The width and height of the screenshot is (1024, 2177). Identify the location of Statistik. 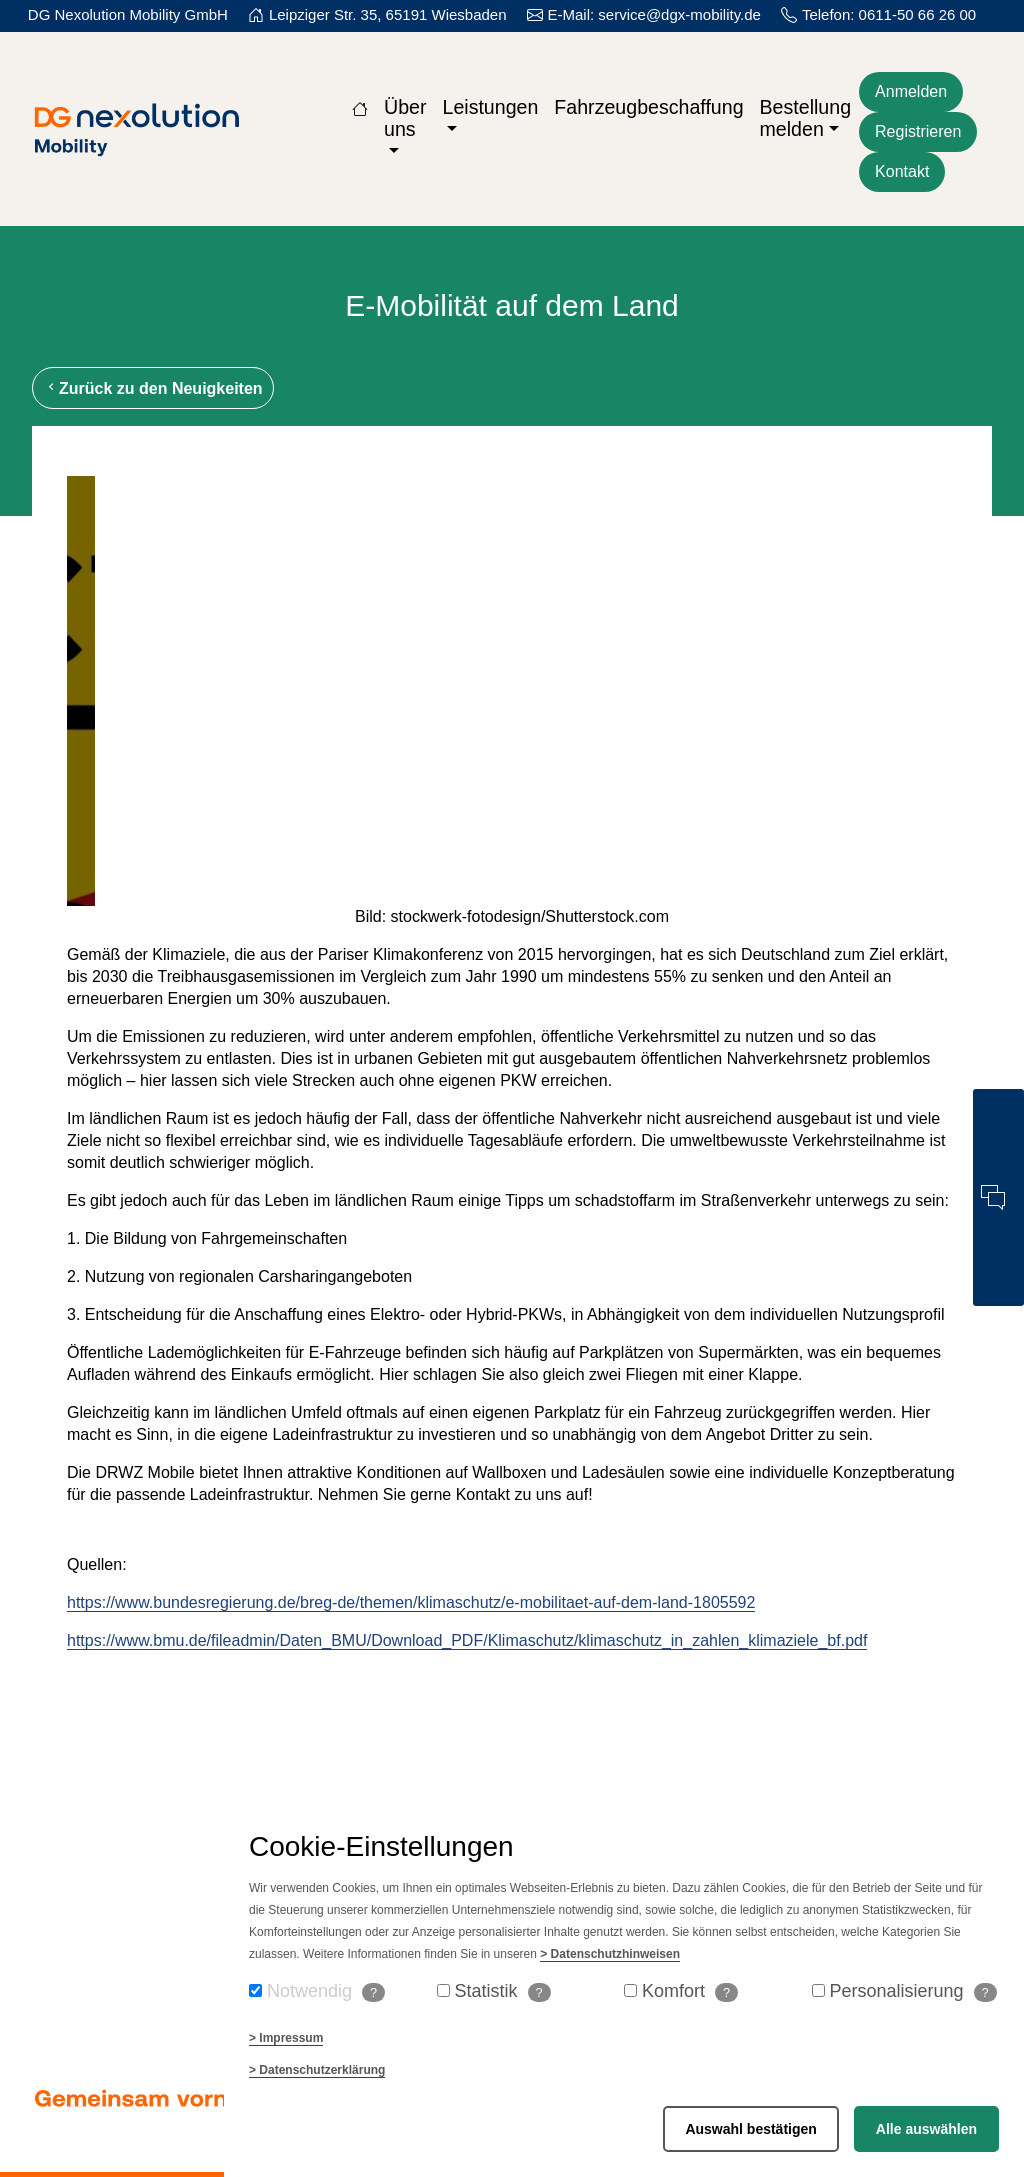
(503, 1991).